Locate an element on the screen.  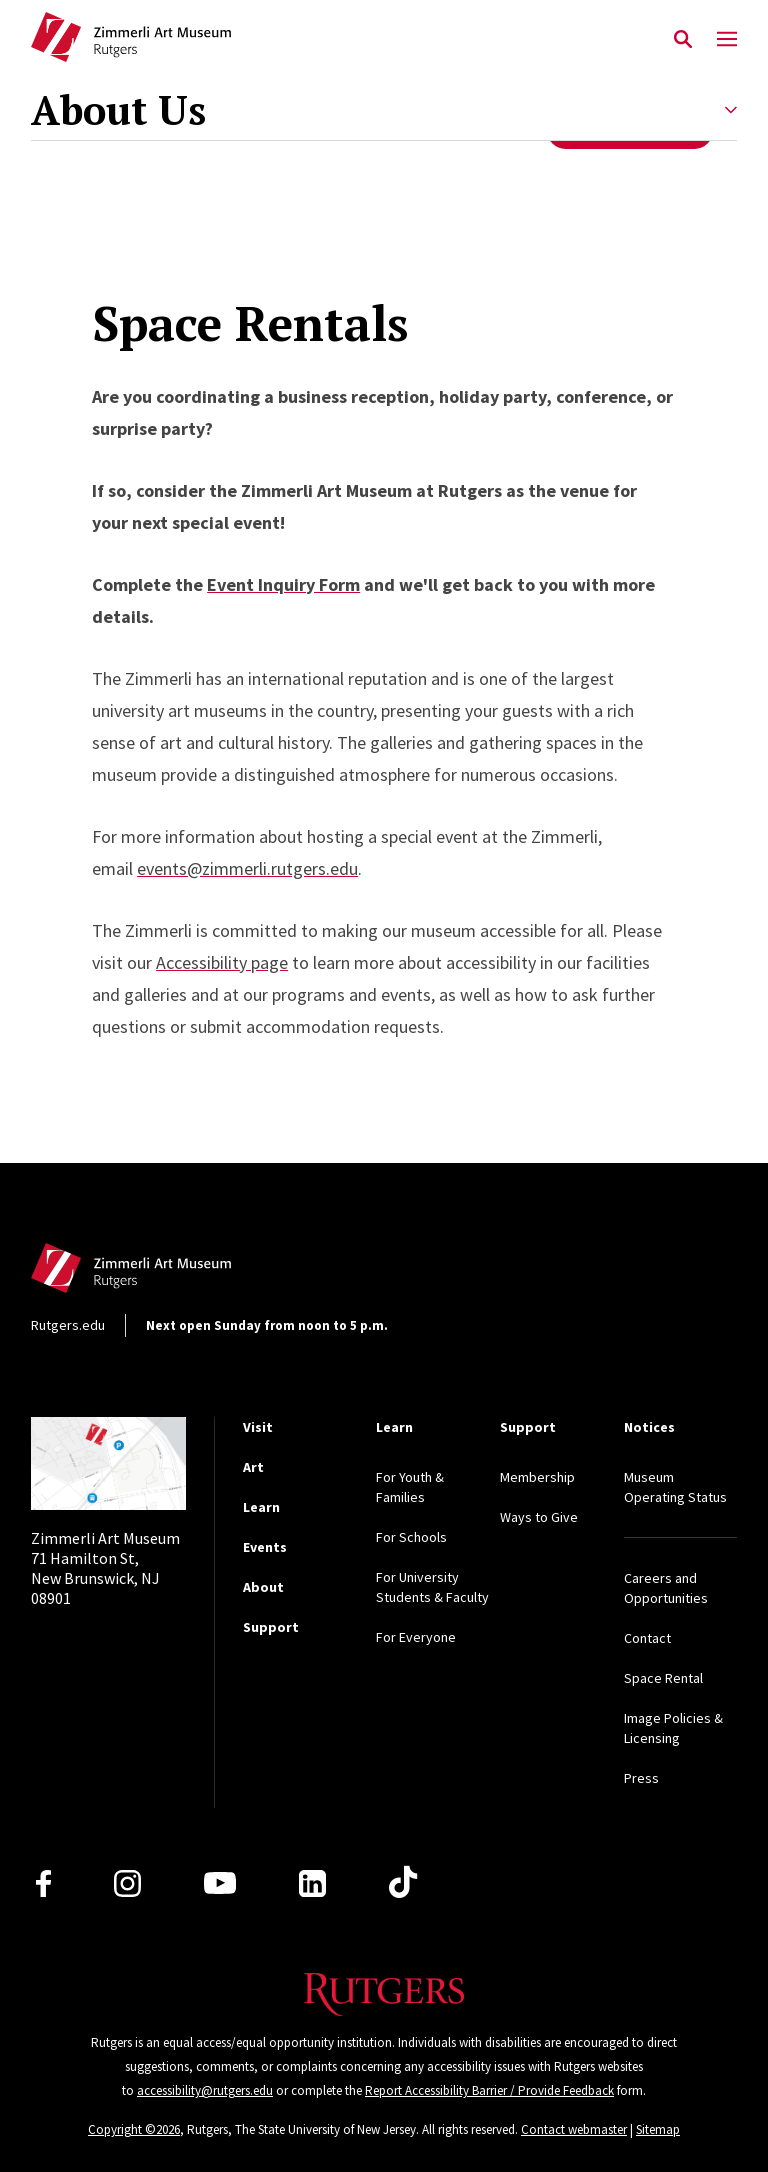
Learn is located at coordinates (261, 1507).